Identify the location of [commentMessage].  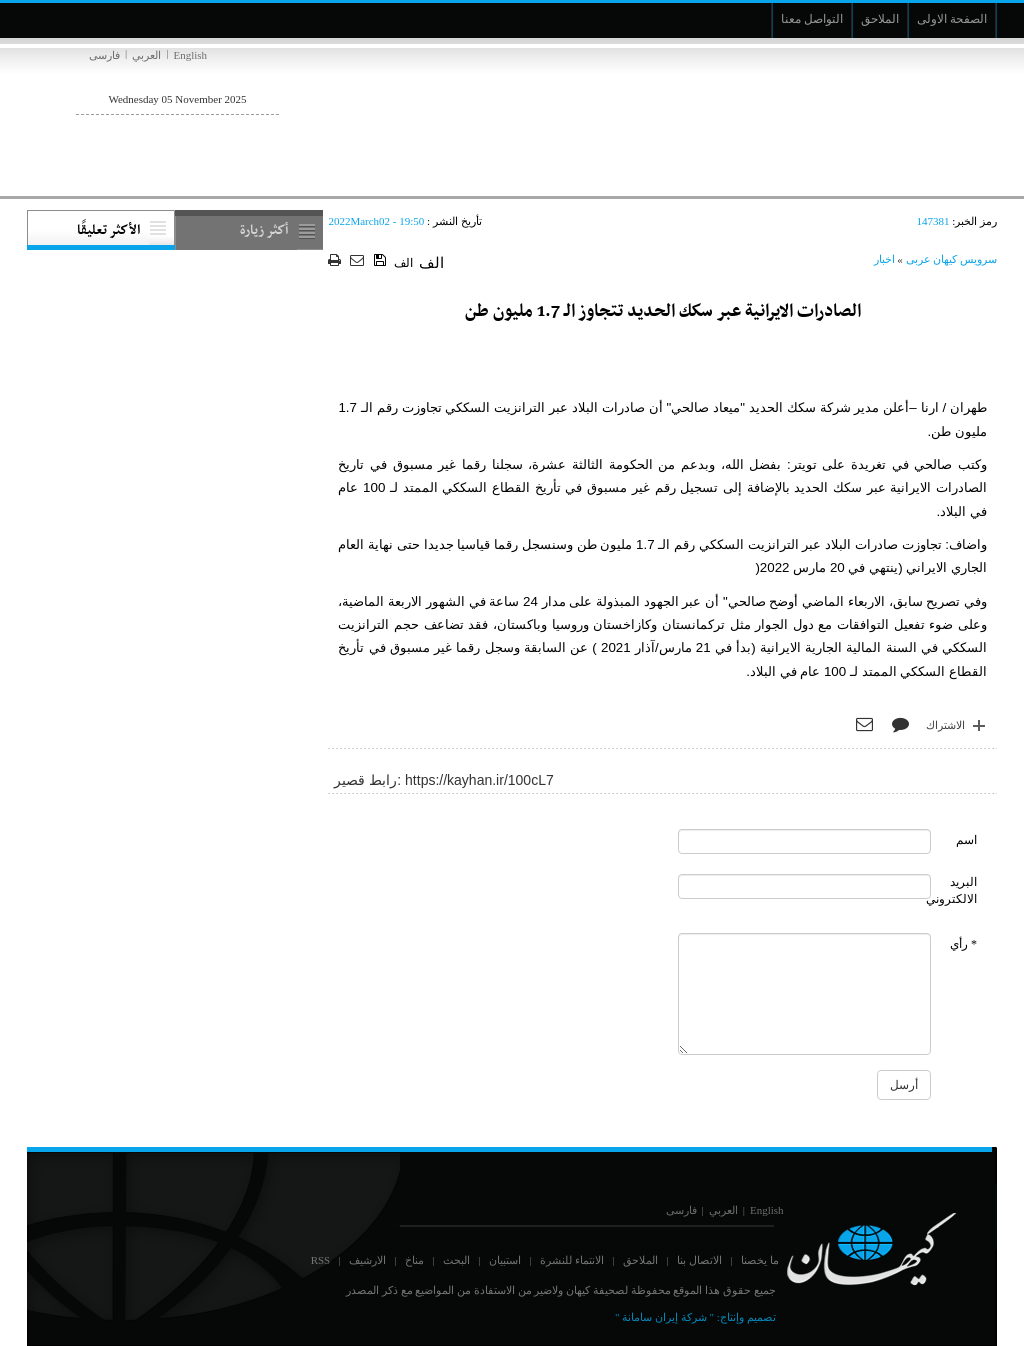
(805, 994).